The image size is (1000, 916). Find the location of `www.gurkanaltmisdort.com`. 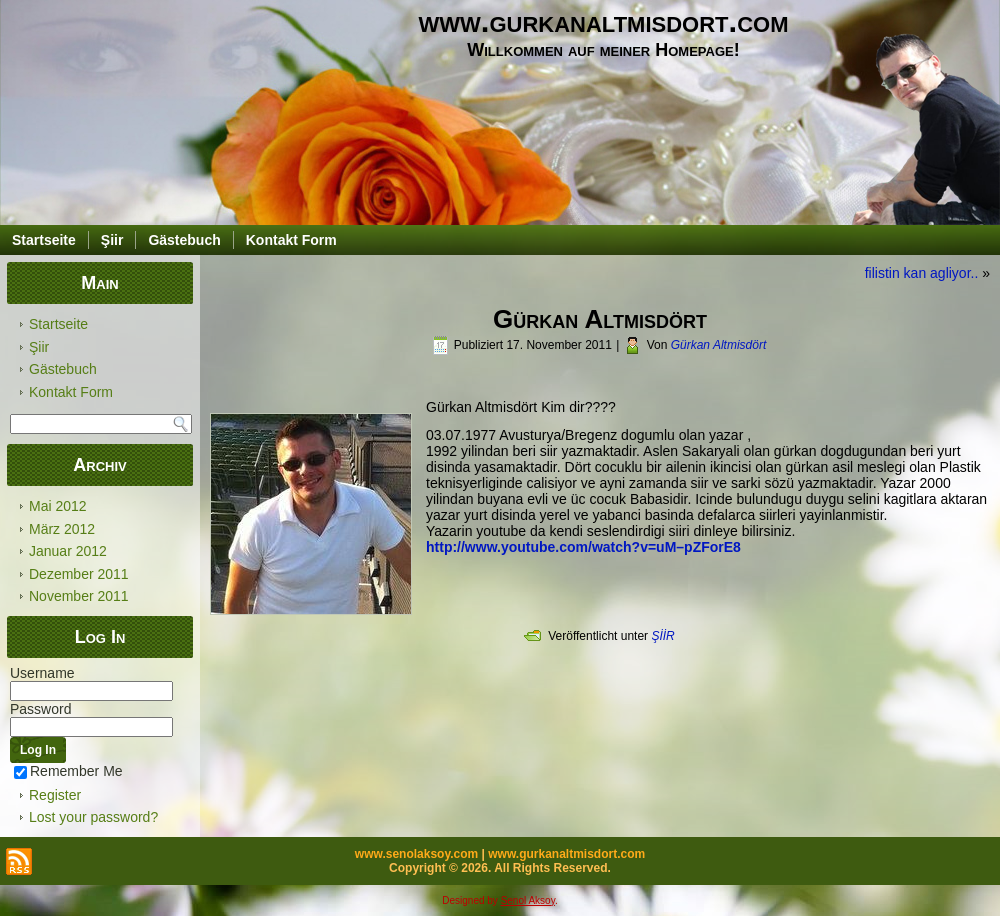

www.gurkanaltmisdort.com is located at coordinates (604, 21).